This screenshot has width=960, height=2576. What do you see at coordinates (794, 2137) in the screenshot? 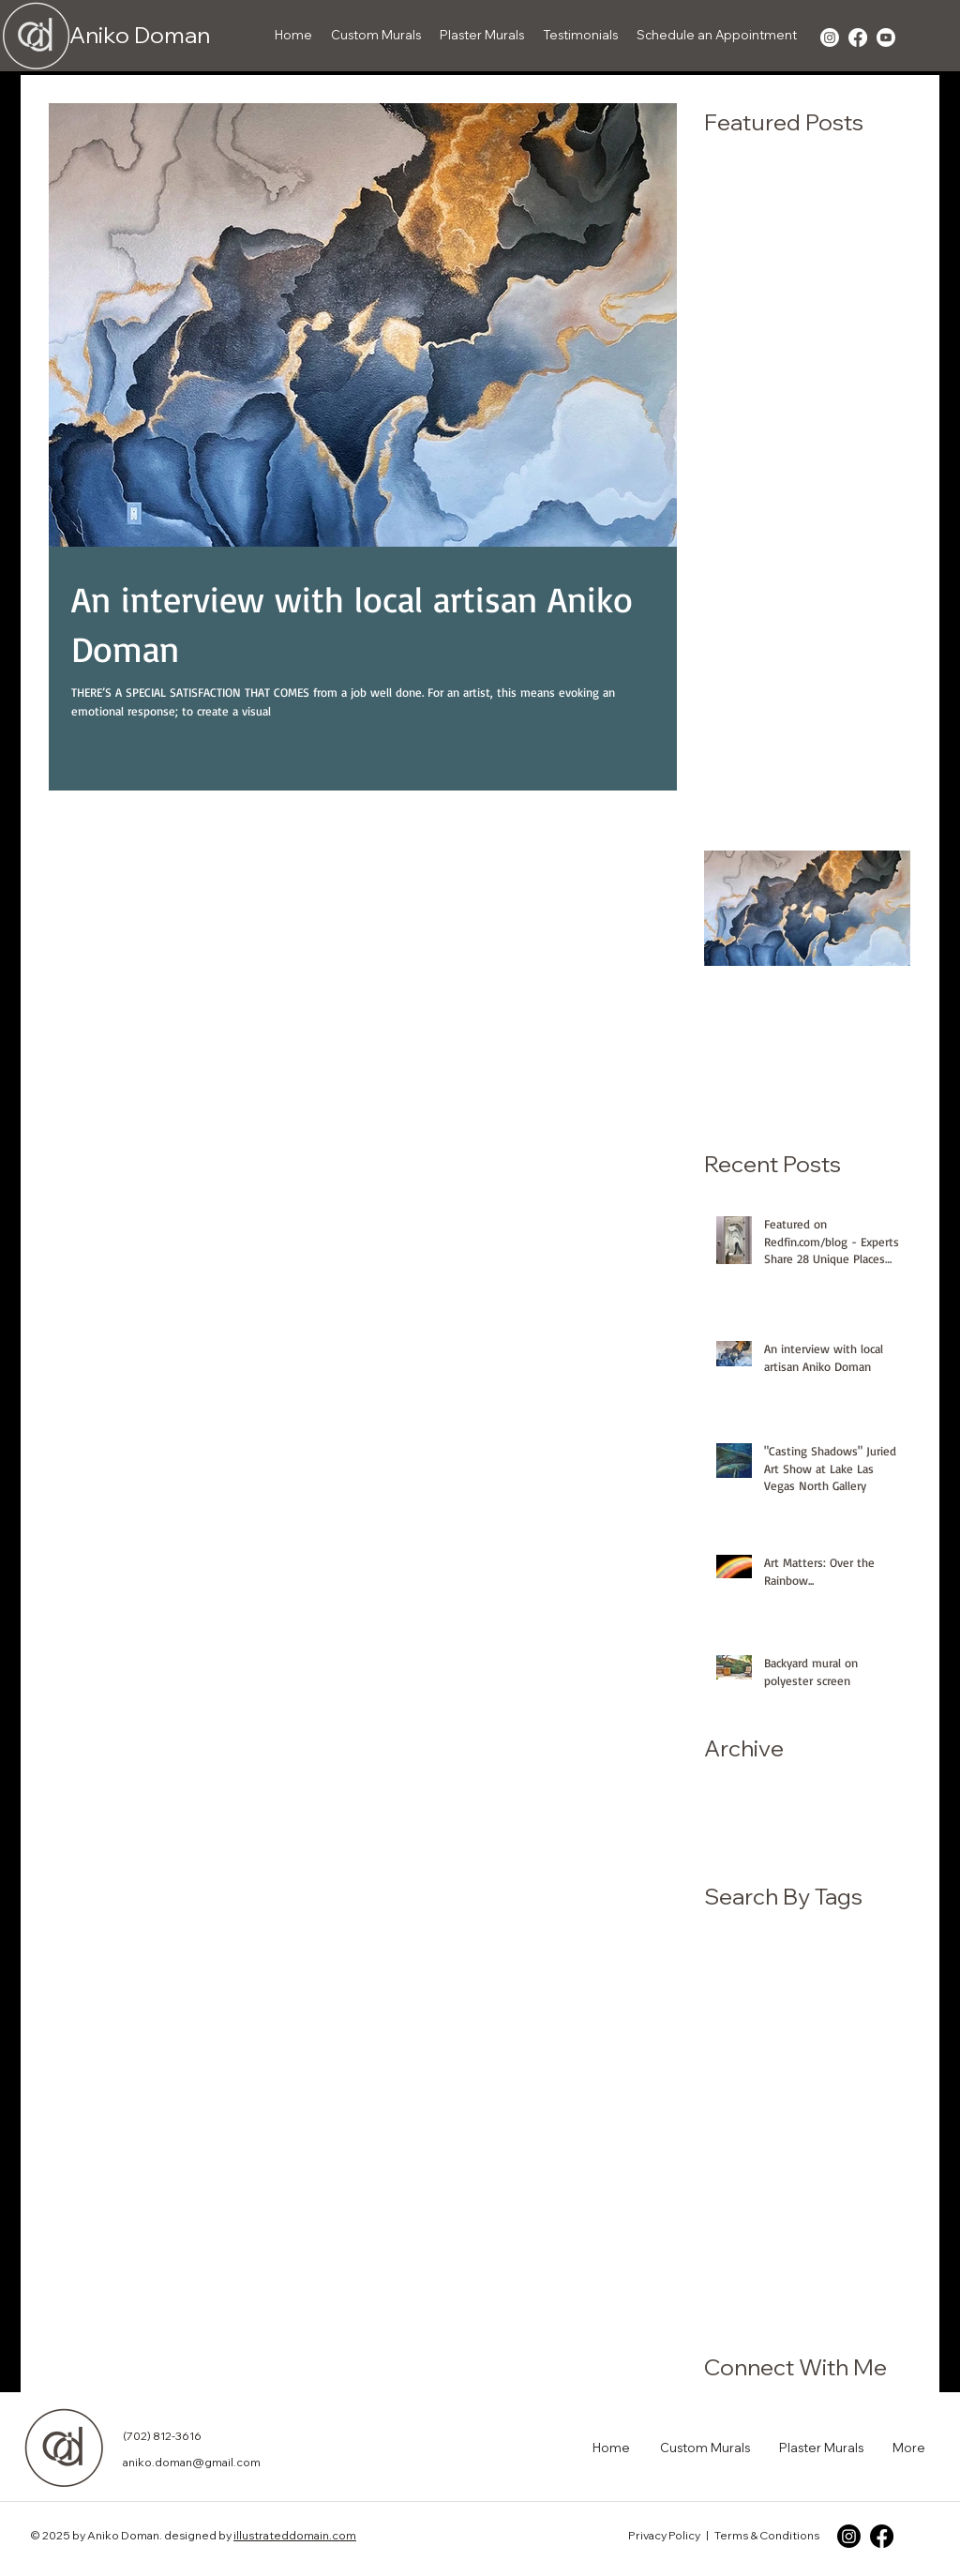
I see `fine art` at bounding box center [794, 2137].